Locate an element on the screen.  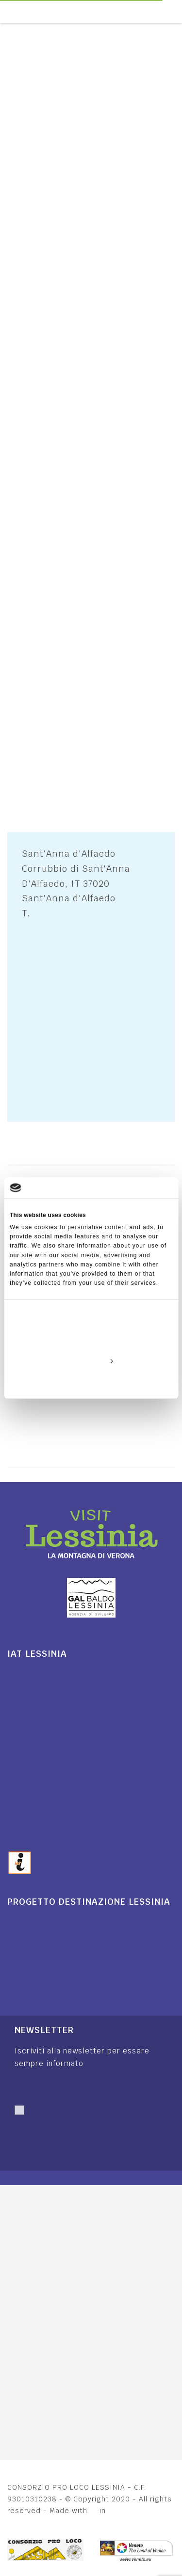
Customize is located at coordinates (91, 1360).